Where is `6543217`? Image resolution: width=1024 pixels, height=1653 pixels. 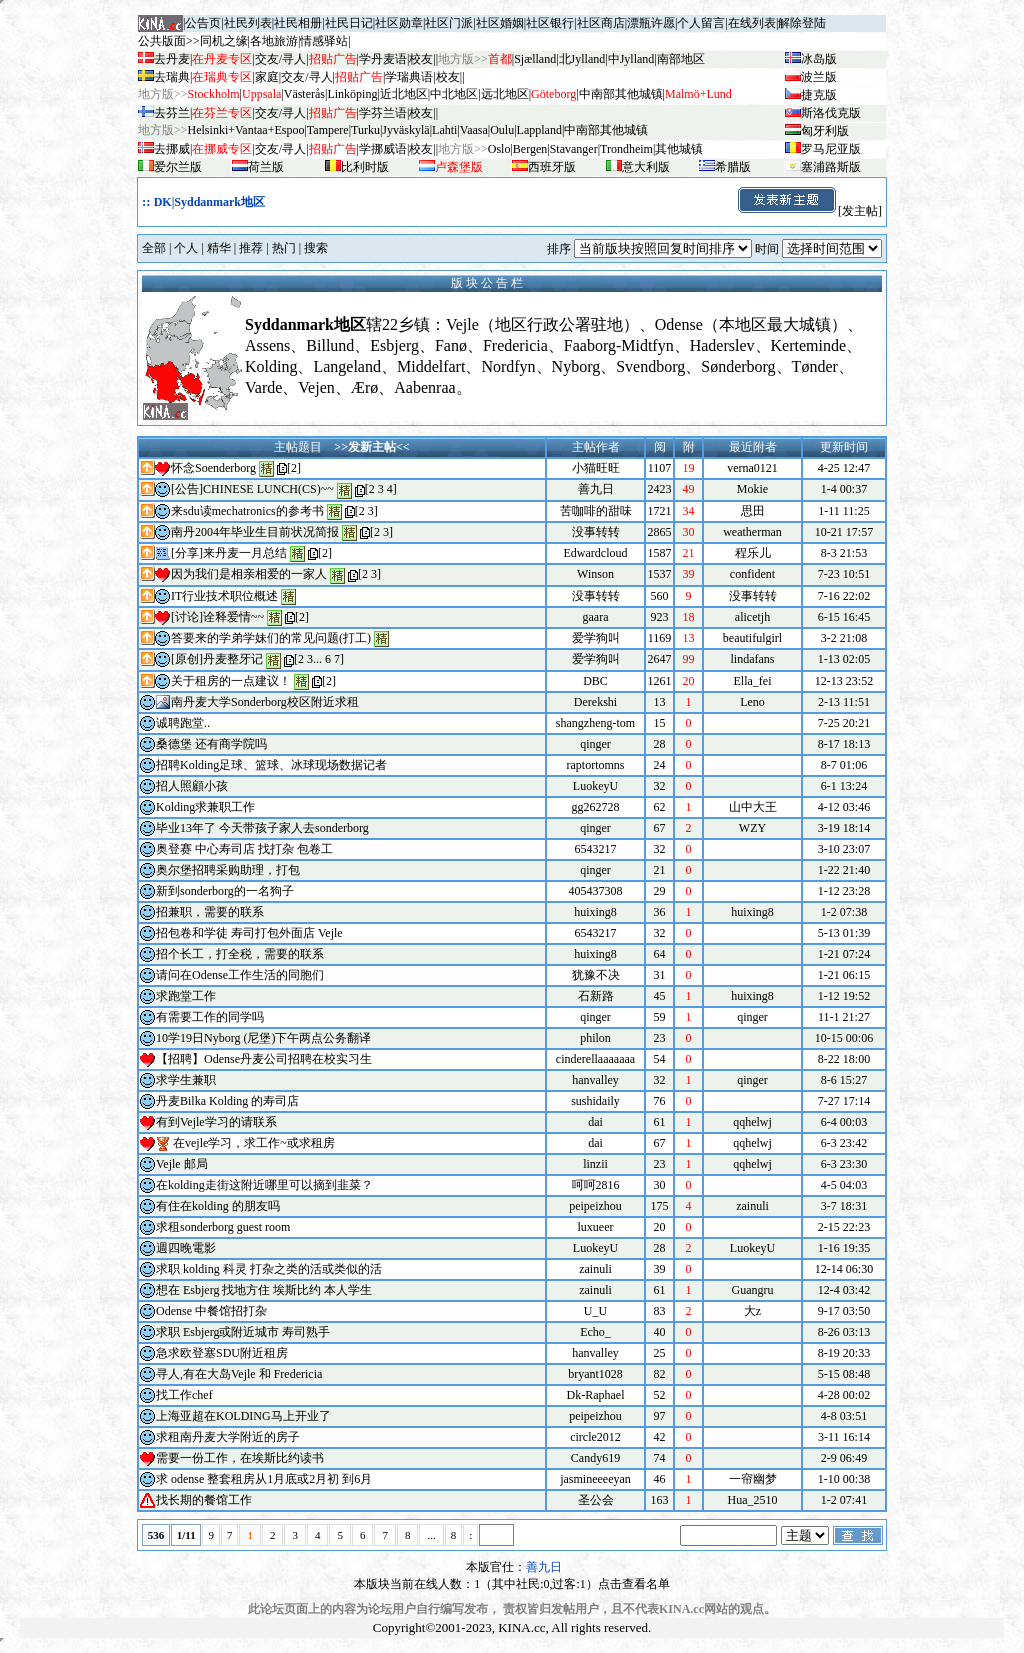 6543217 is located at coordinates (596, 849).